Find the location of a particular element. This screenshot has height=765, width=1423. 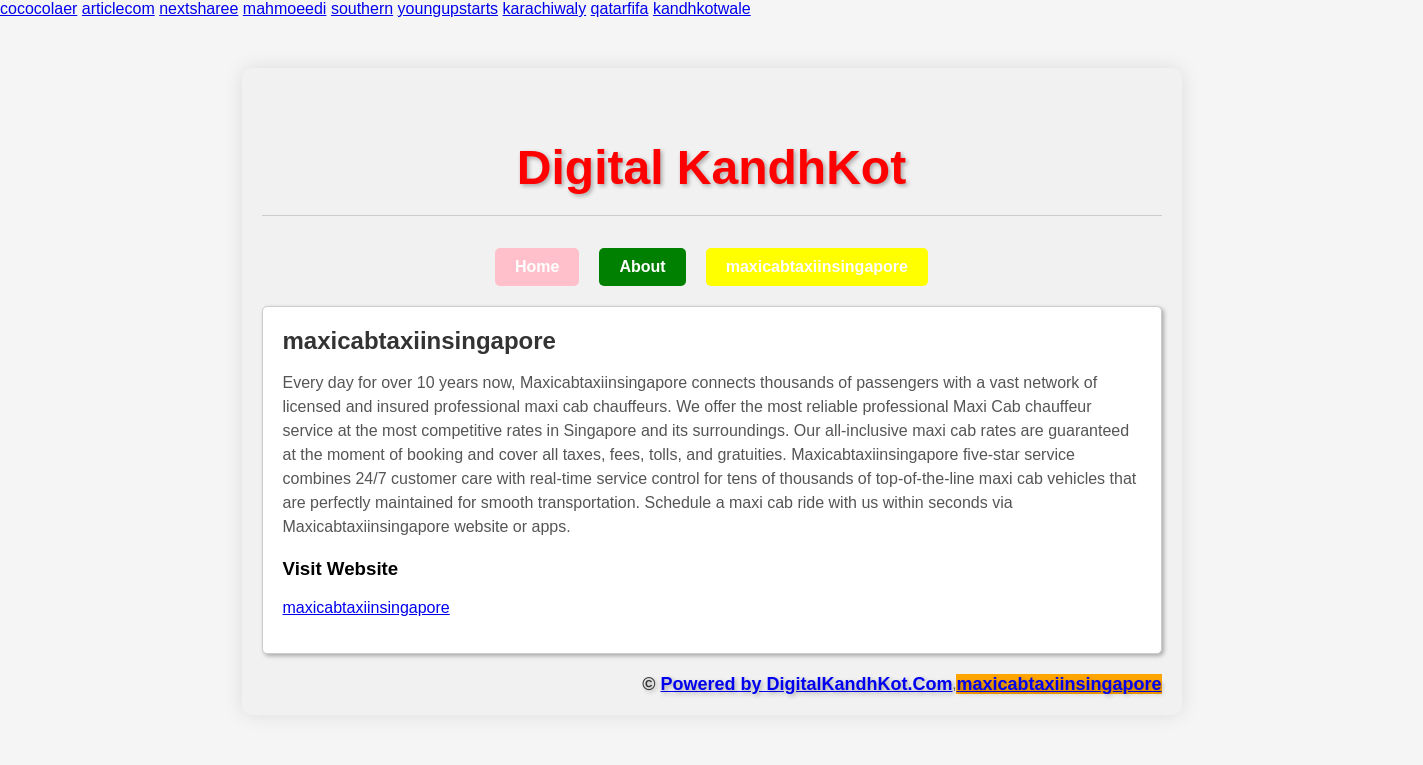

Home is located at coordinates (537, 266).